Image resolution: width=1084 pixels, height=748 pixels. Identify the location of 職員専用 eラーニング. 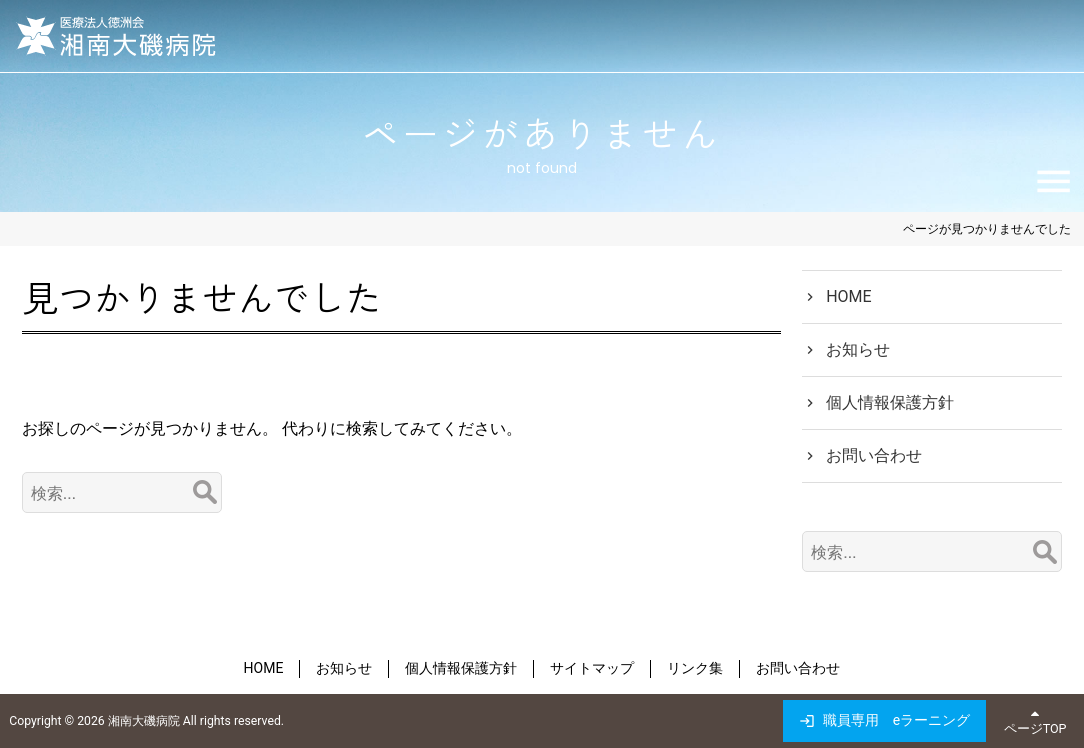
(896, 720).